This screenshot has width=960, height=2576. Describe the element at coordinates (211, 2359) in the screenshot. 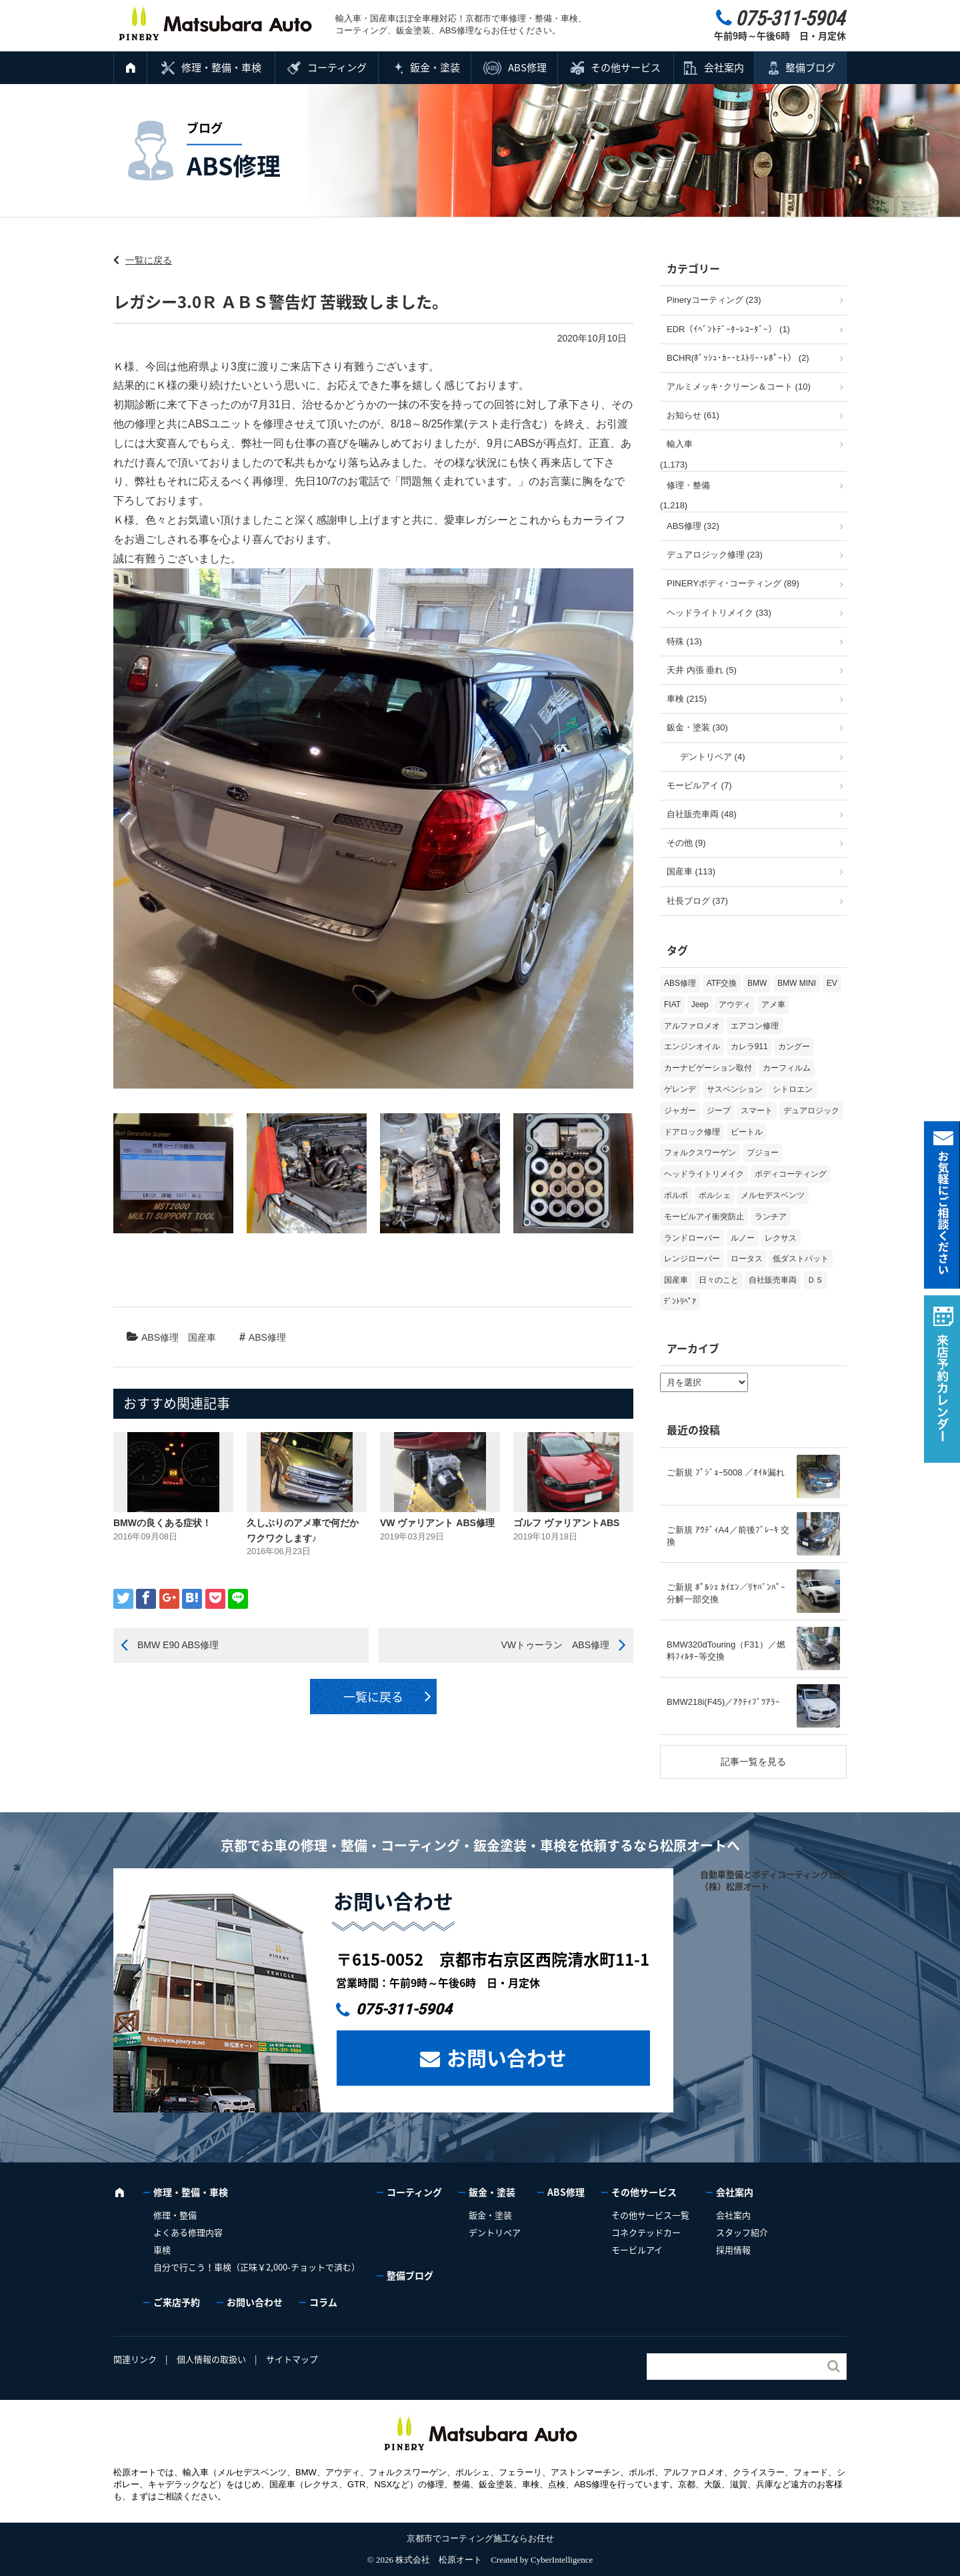

I see `個人情報の取扱い` at that location.